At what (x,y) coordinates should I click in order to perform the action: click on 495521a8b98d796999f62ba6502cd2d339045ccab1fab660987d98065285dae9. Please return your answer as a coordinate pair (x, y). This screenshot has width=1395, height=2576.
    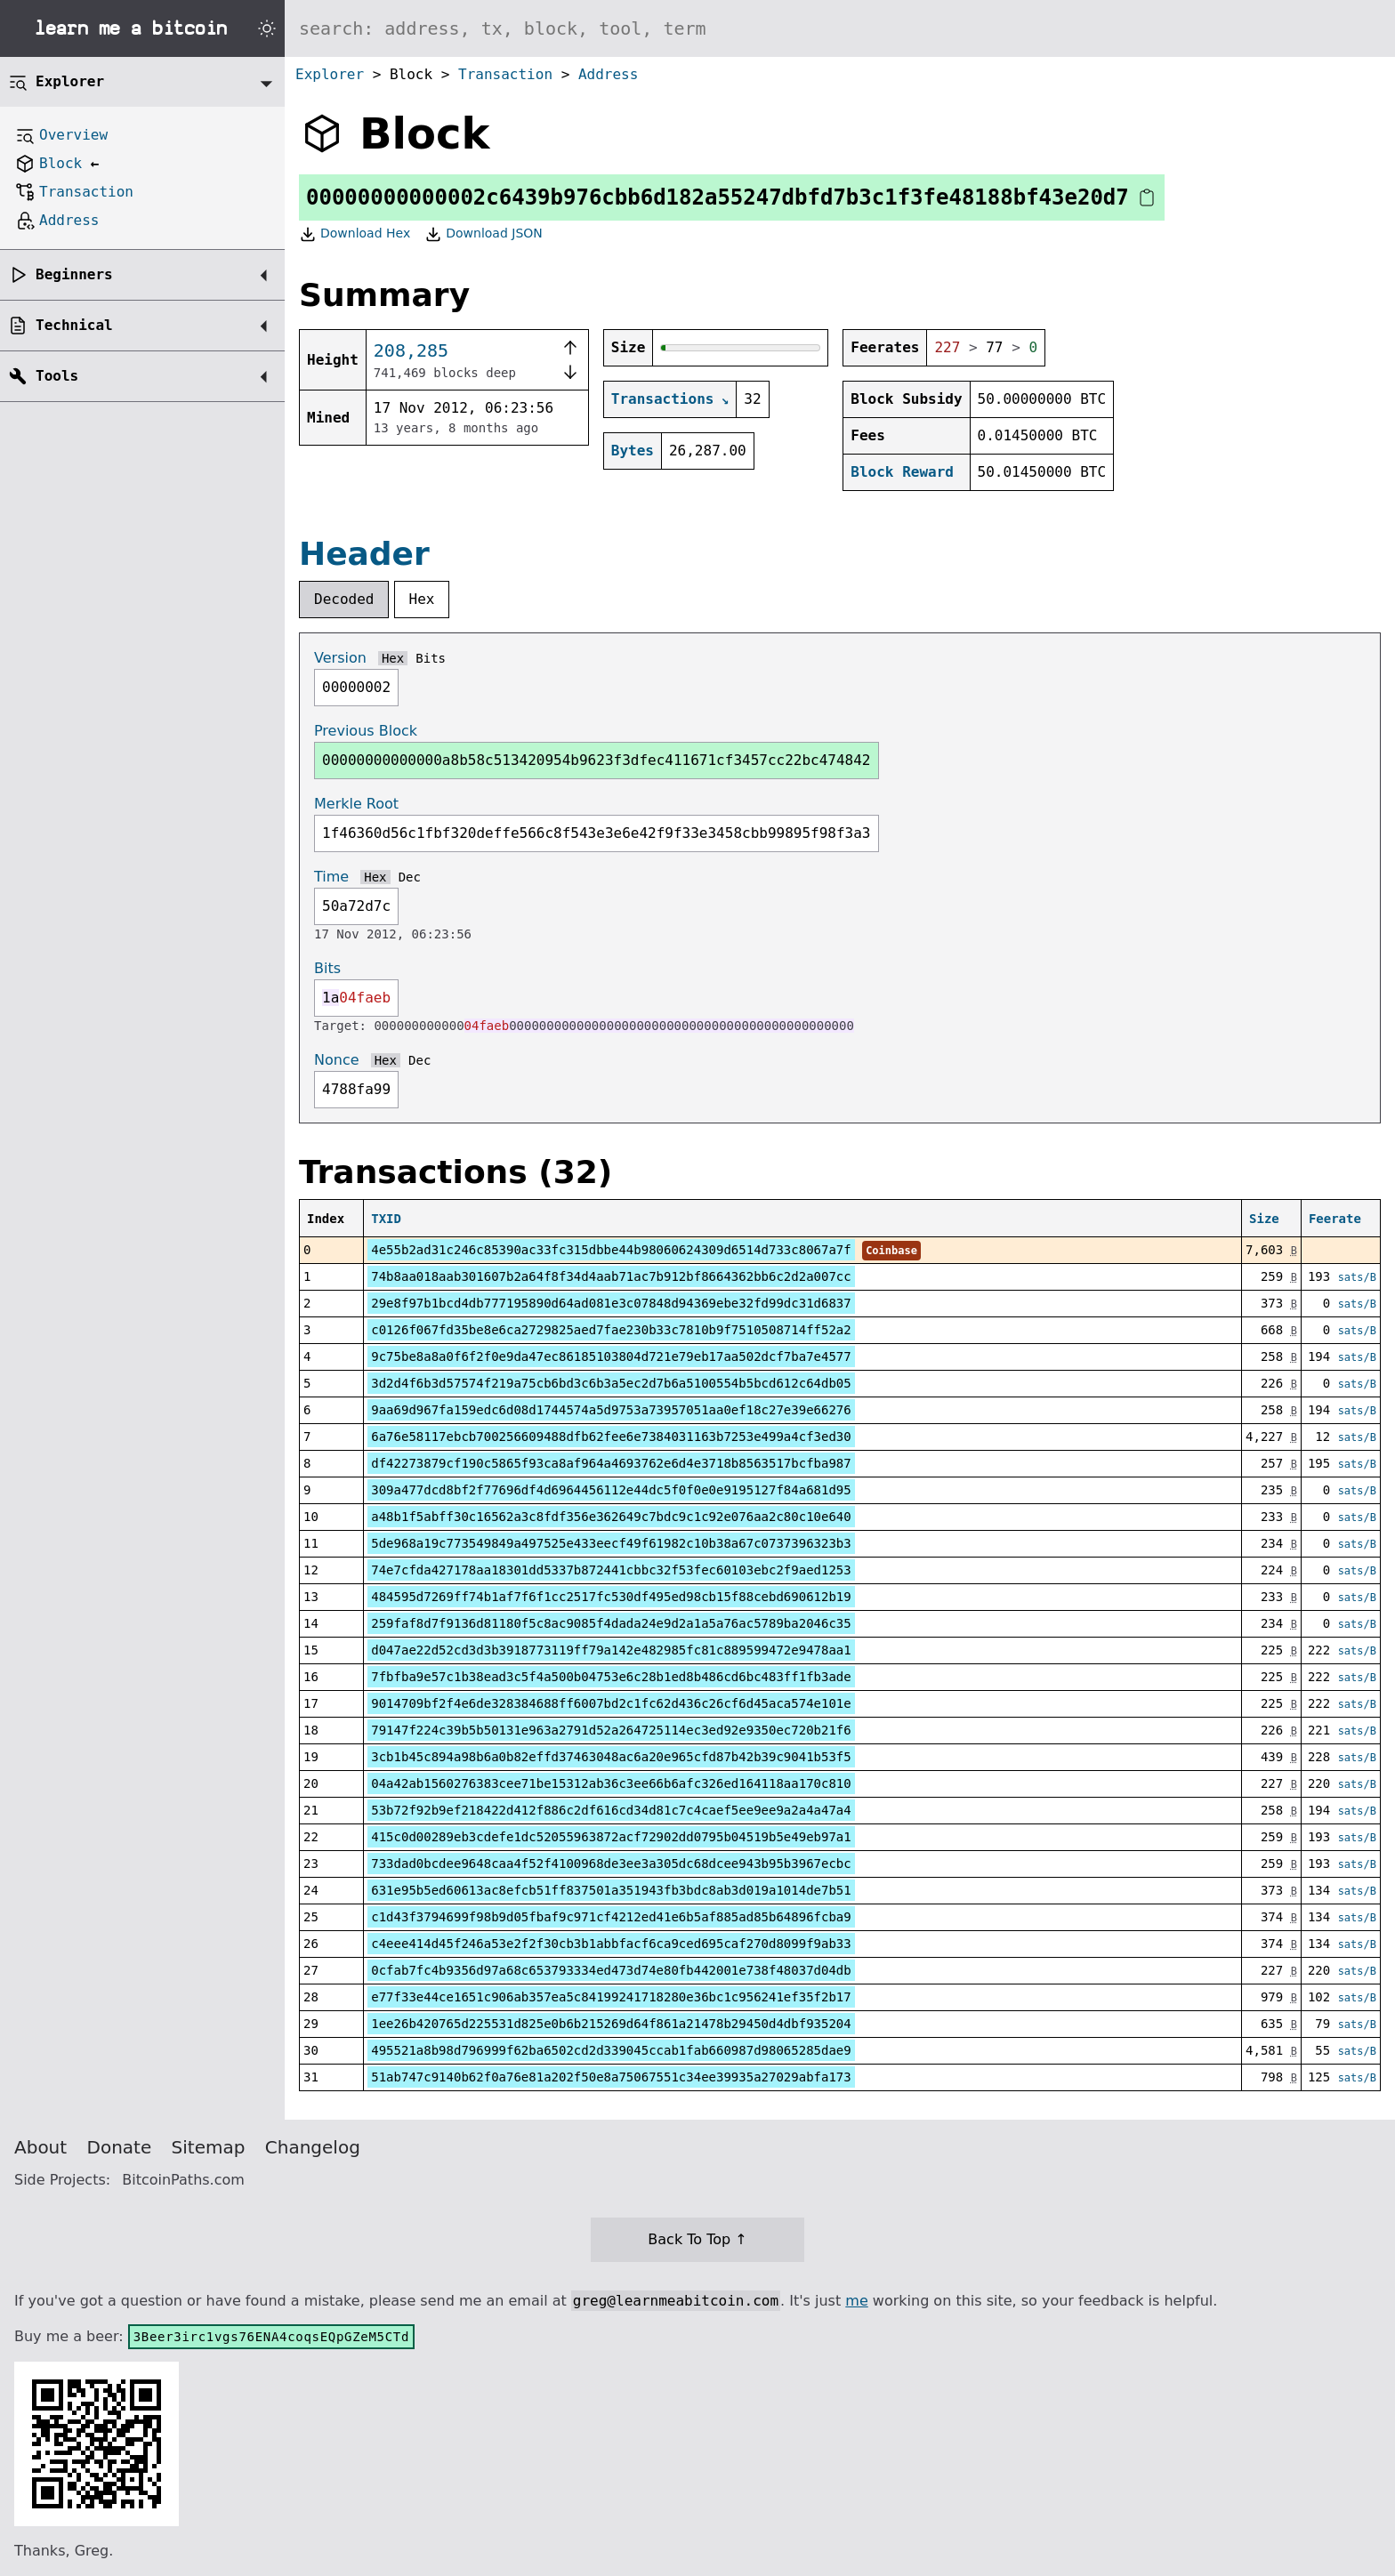
    Looking at the image, I should click on (611, 2050).